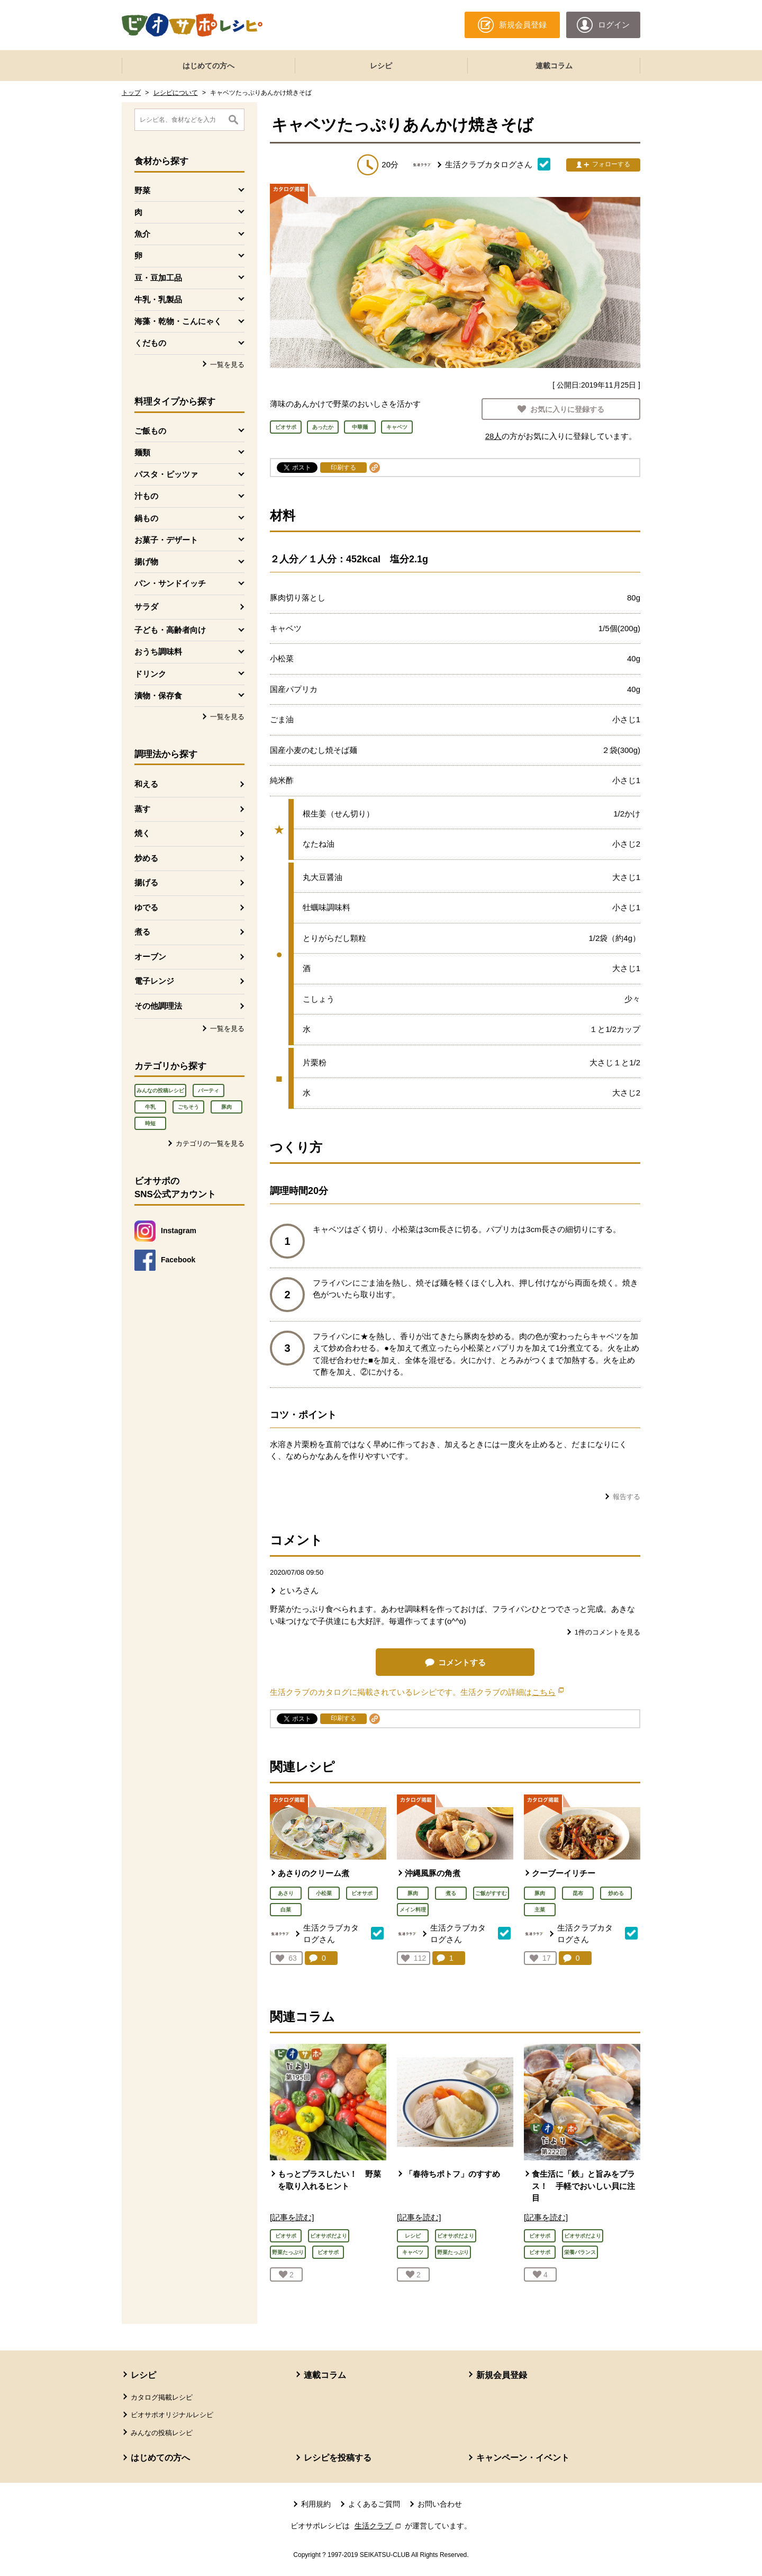 The width and height of the screenshot is (762, 2576). I want to click on 煮る, so click(142, 931).